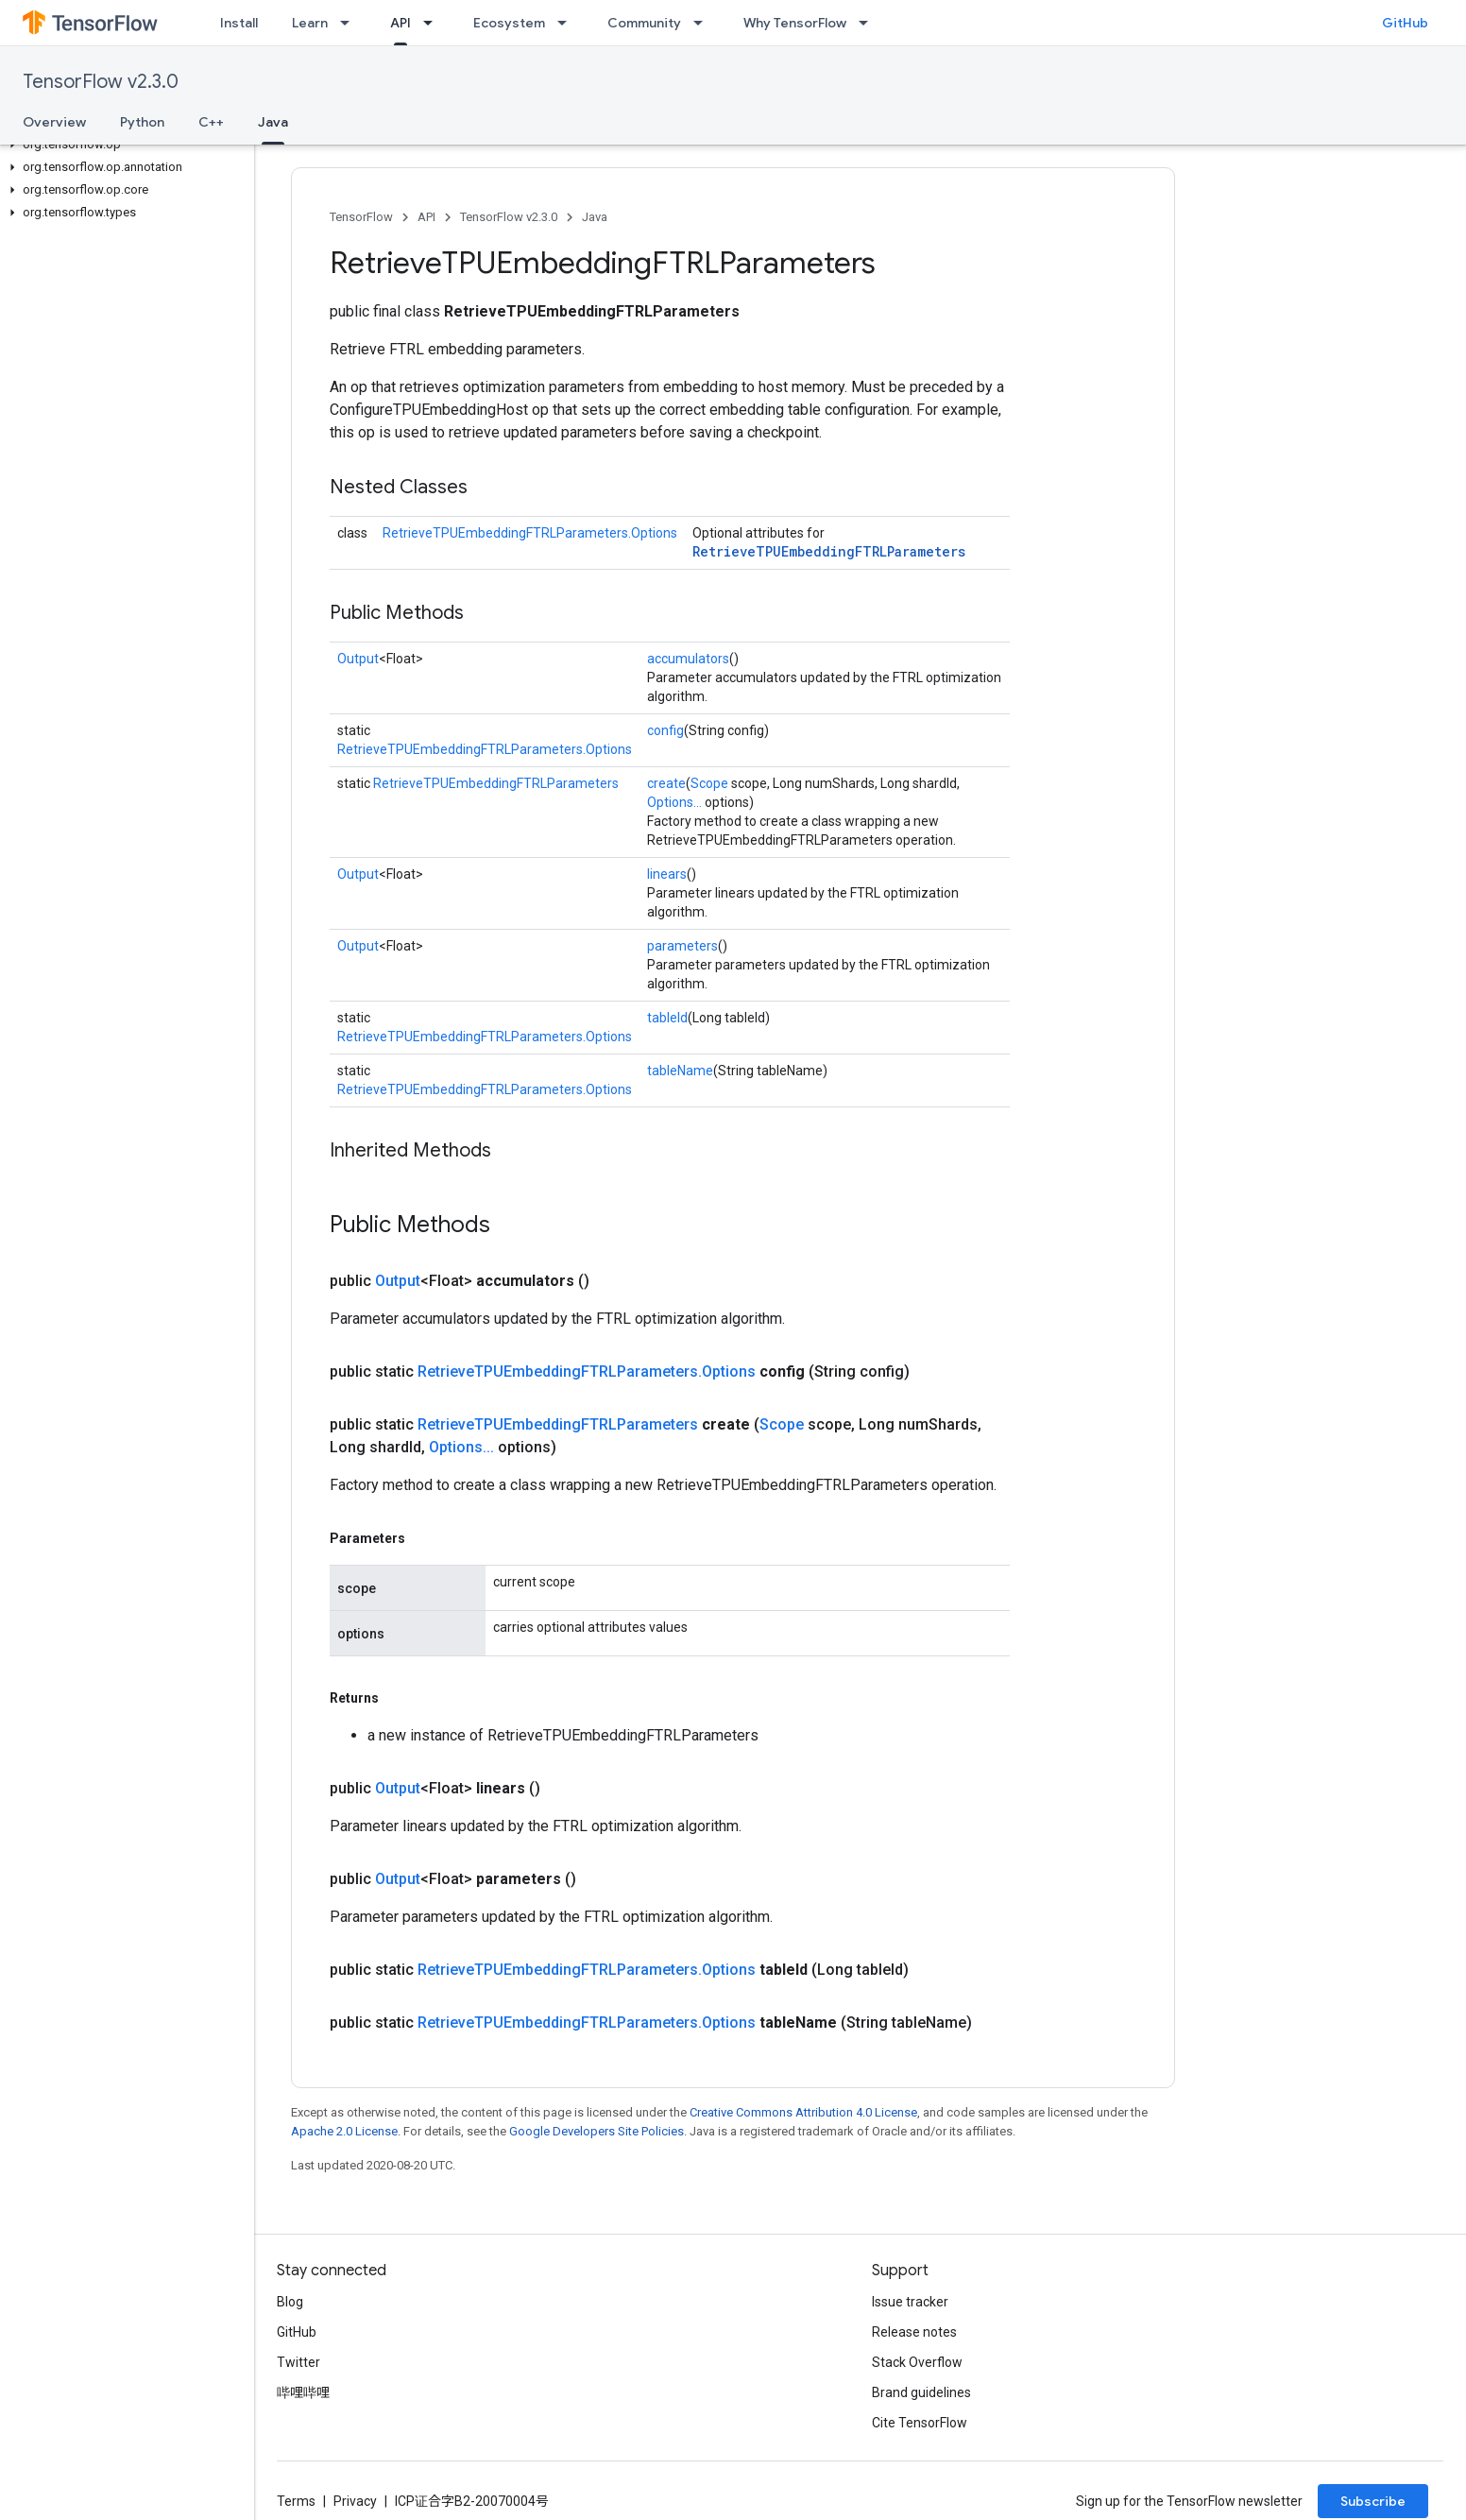 This screenshot has width=1466, height=2520. I want to click on Blog, so click(290, 2301).